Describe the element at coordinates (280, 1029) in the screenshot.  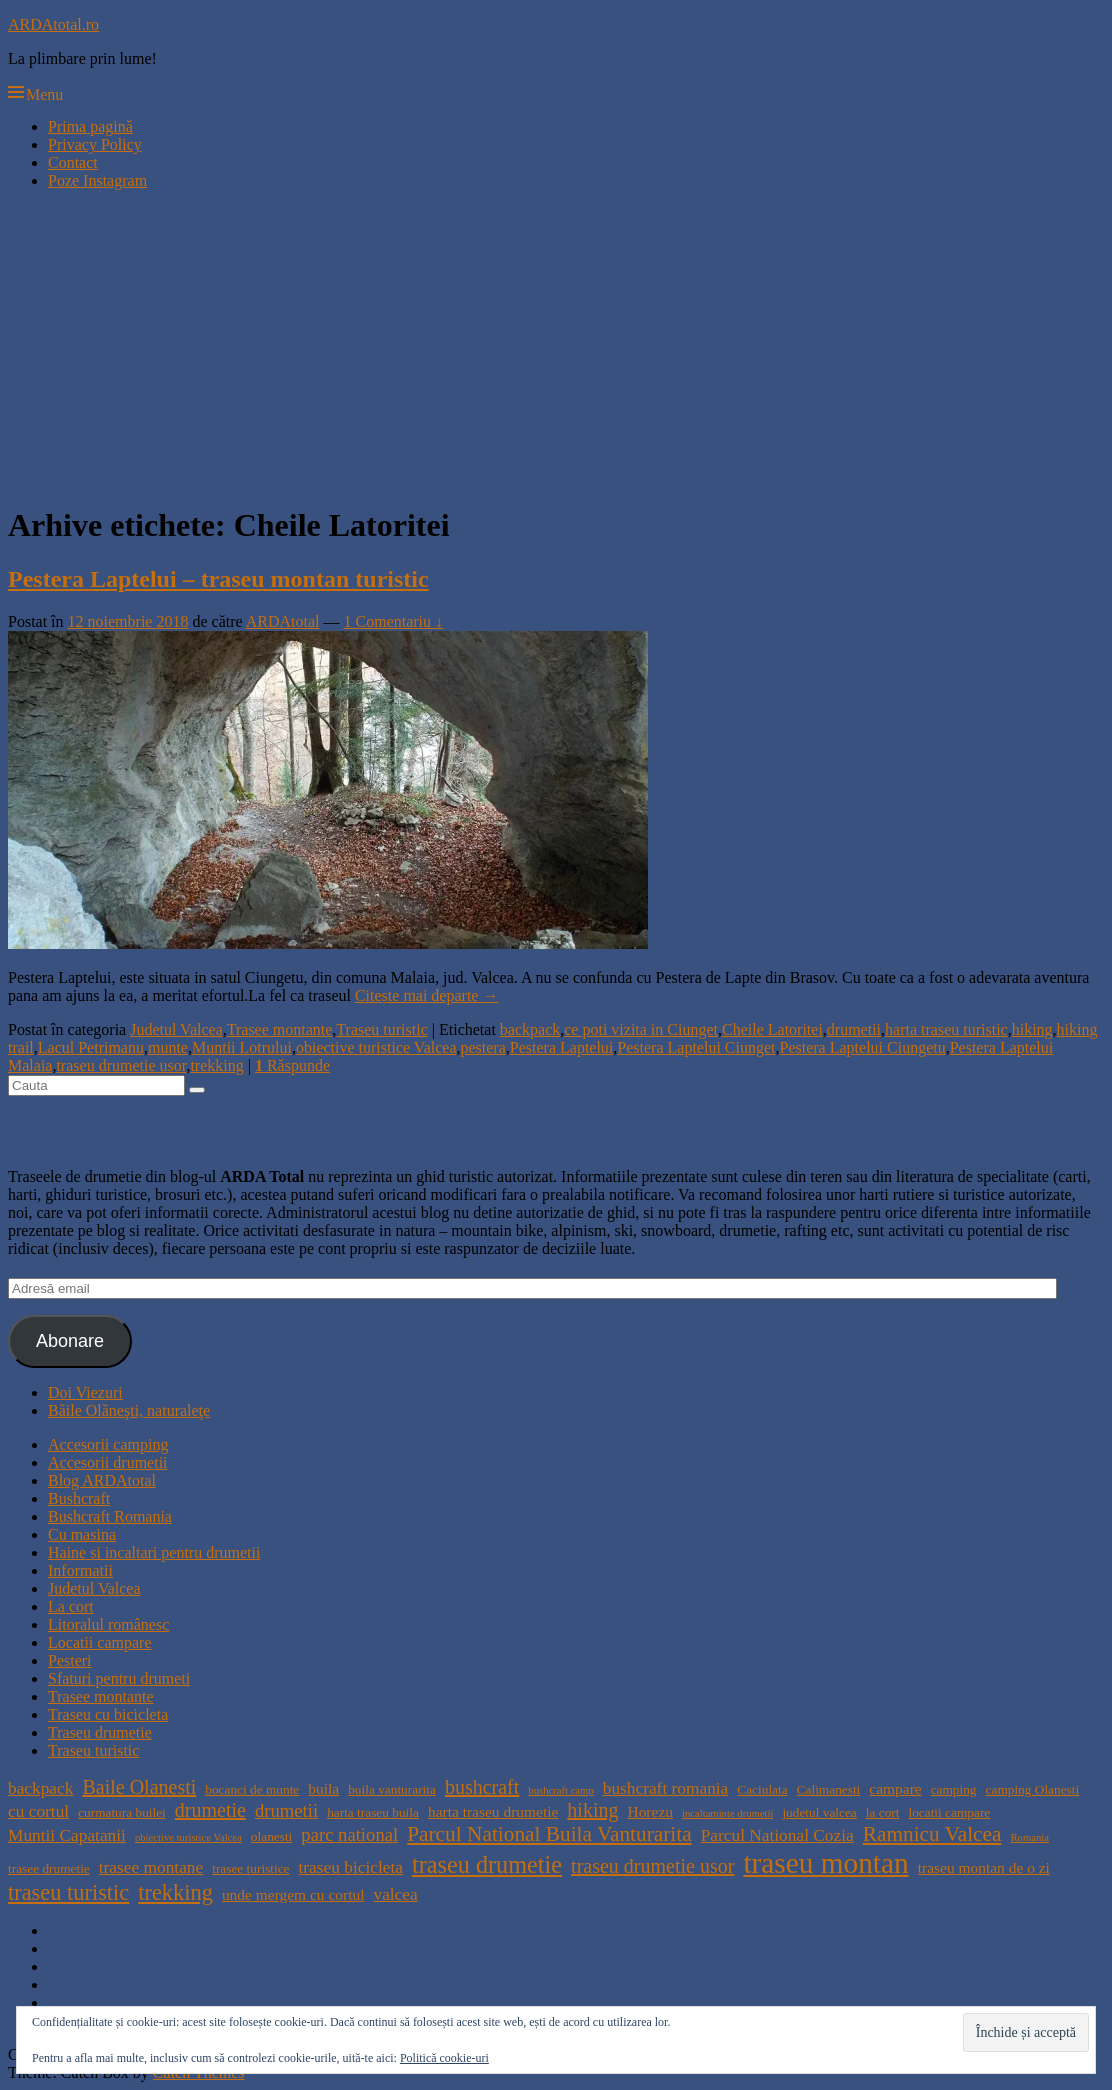
I see `Trasee montante` at that location.